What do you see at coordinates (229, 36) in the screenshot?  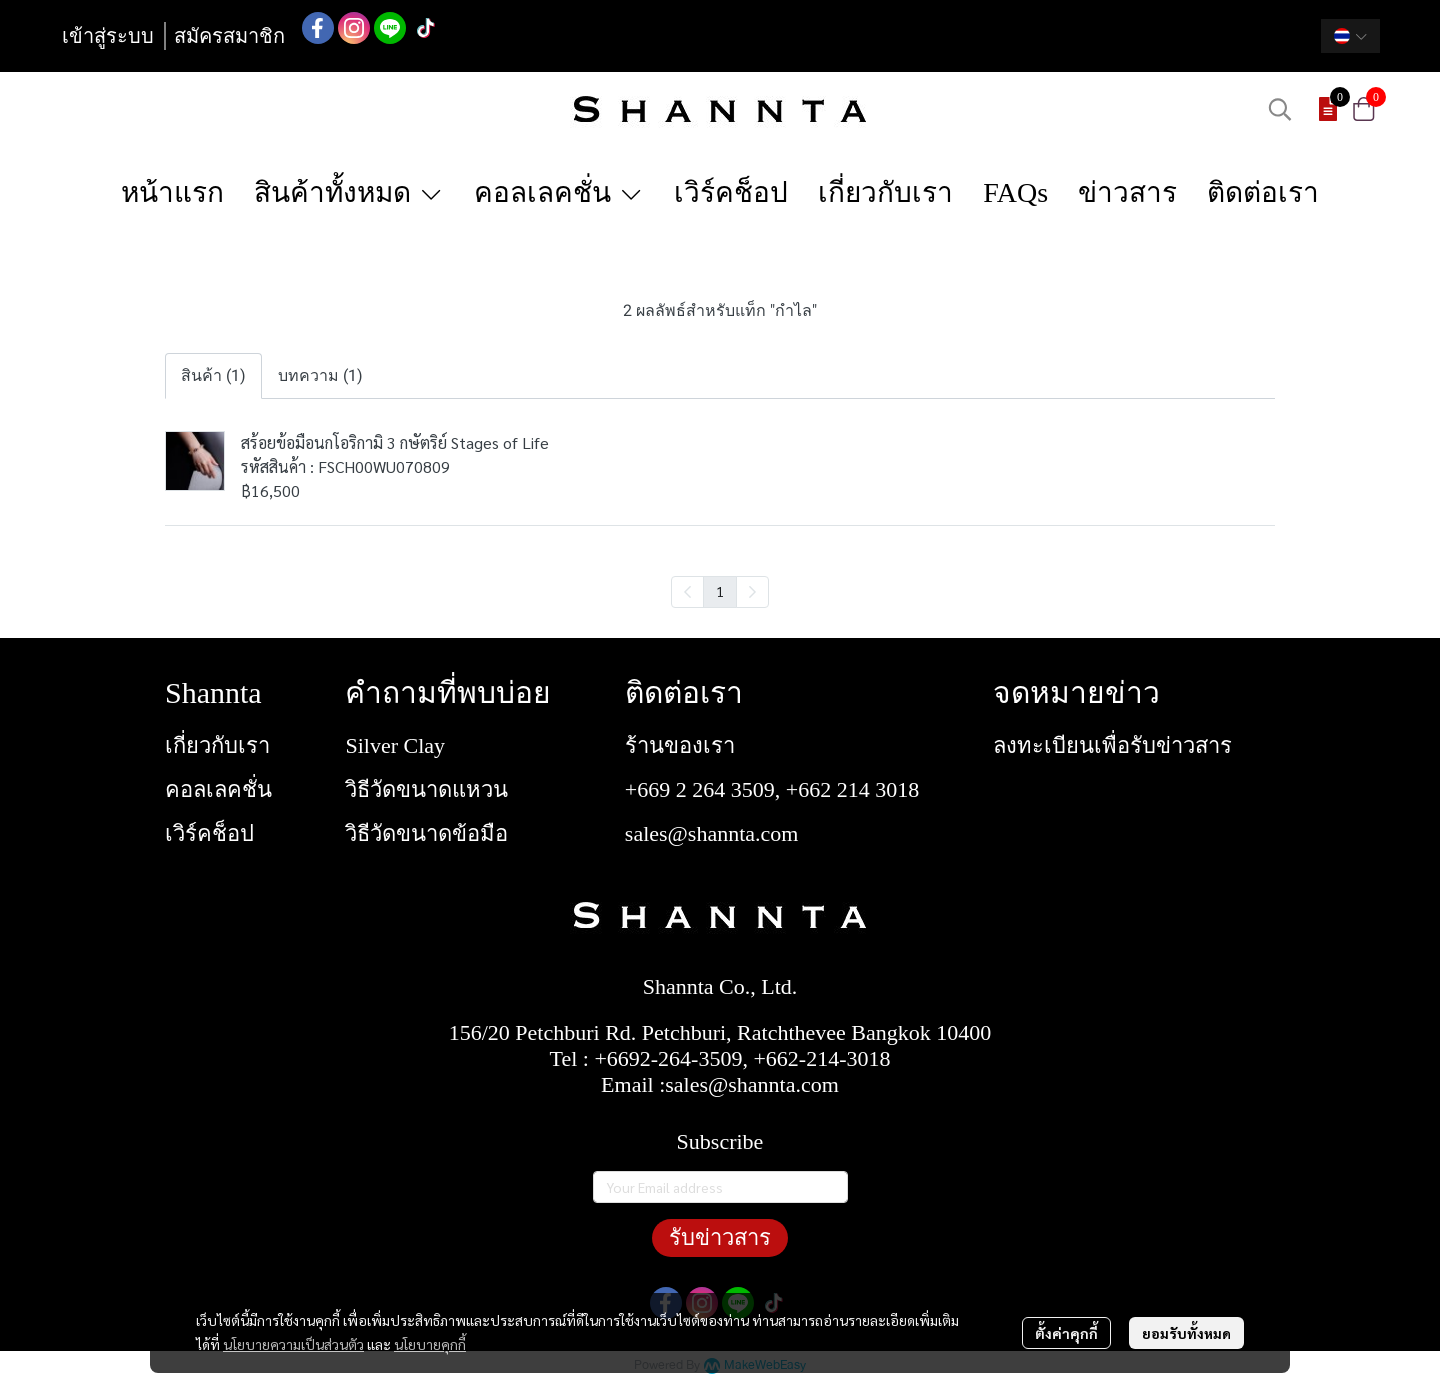 I see `สมัครสมาชิก` at bounding box center [229, 36].